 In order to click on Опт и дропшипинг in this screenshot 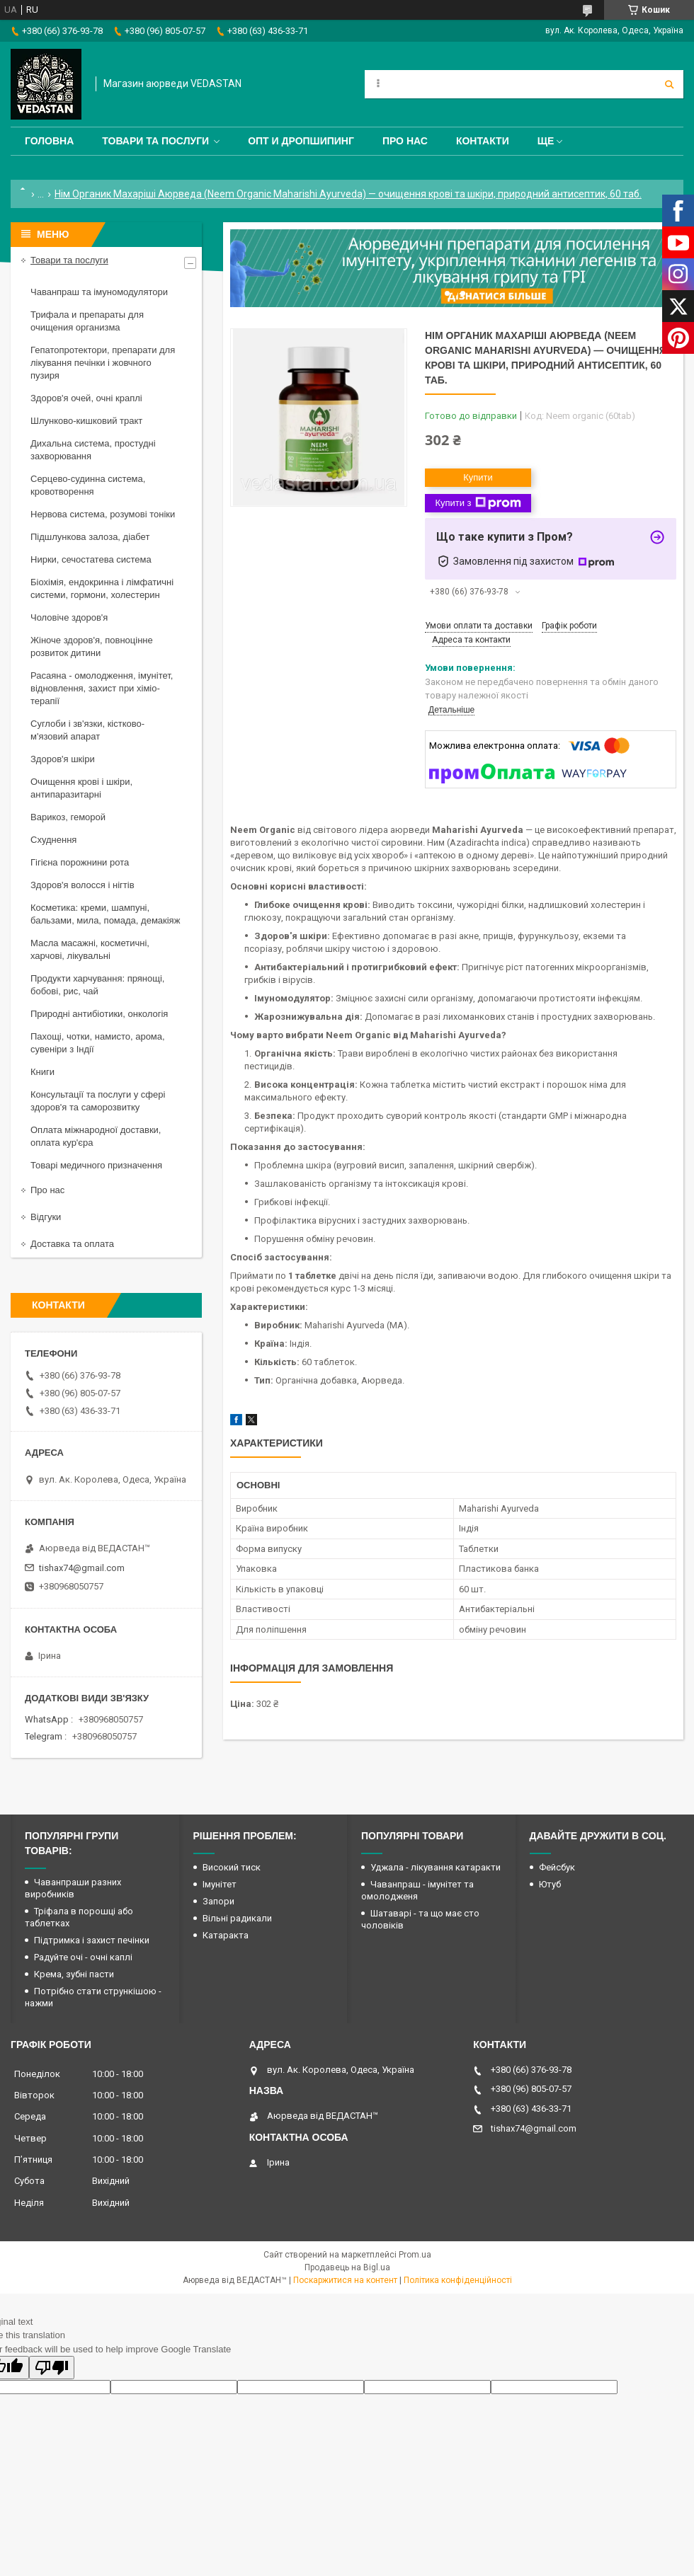, I will do `click(301, 140)`.